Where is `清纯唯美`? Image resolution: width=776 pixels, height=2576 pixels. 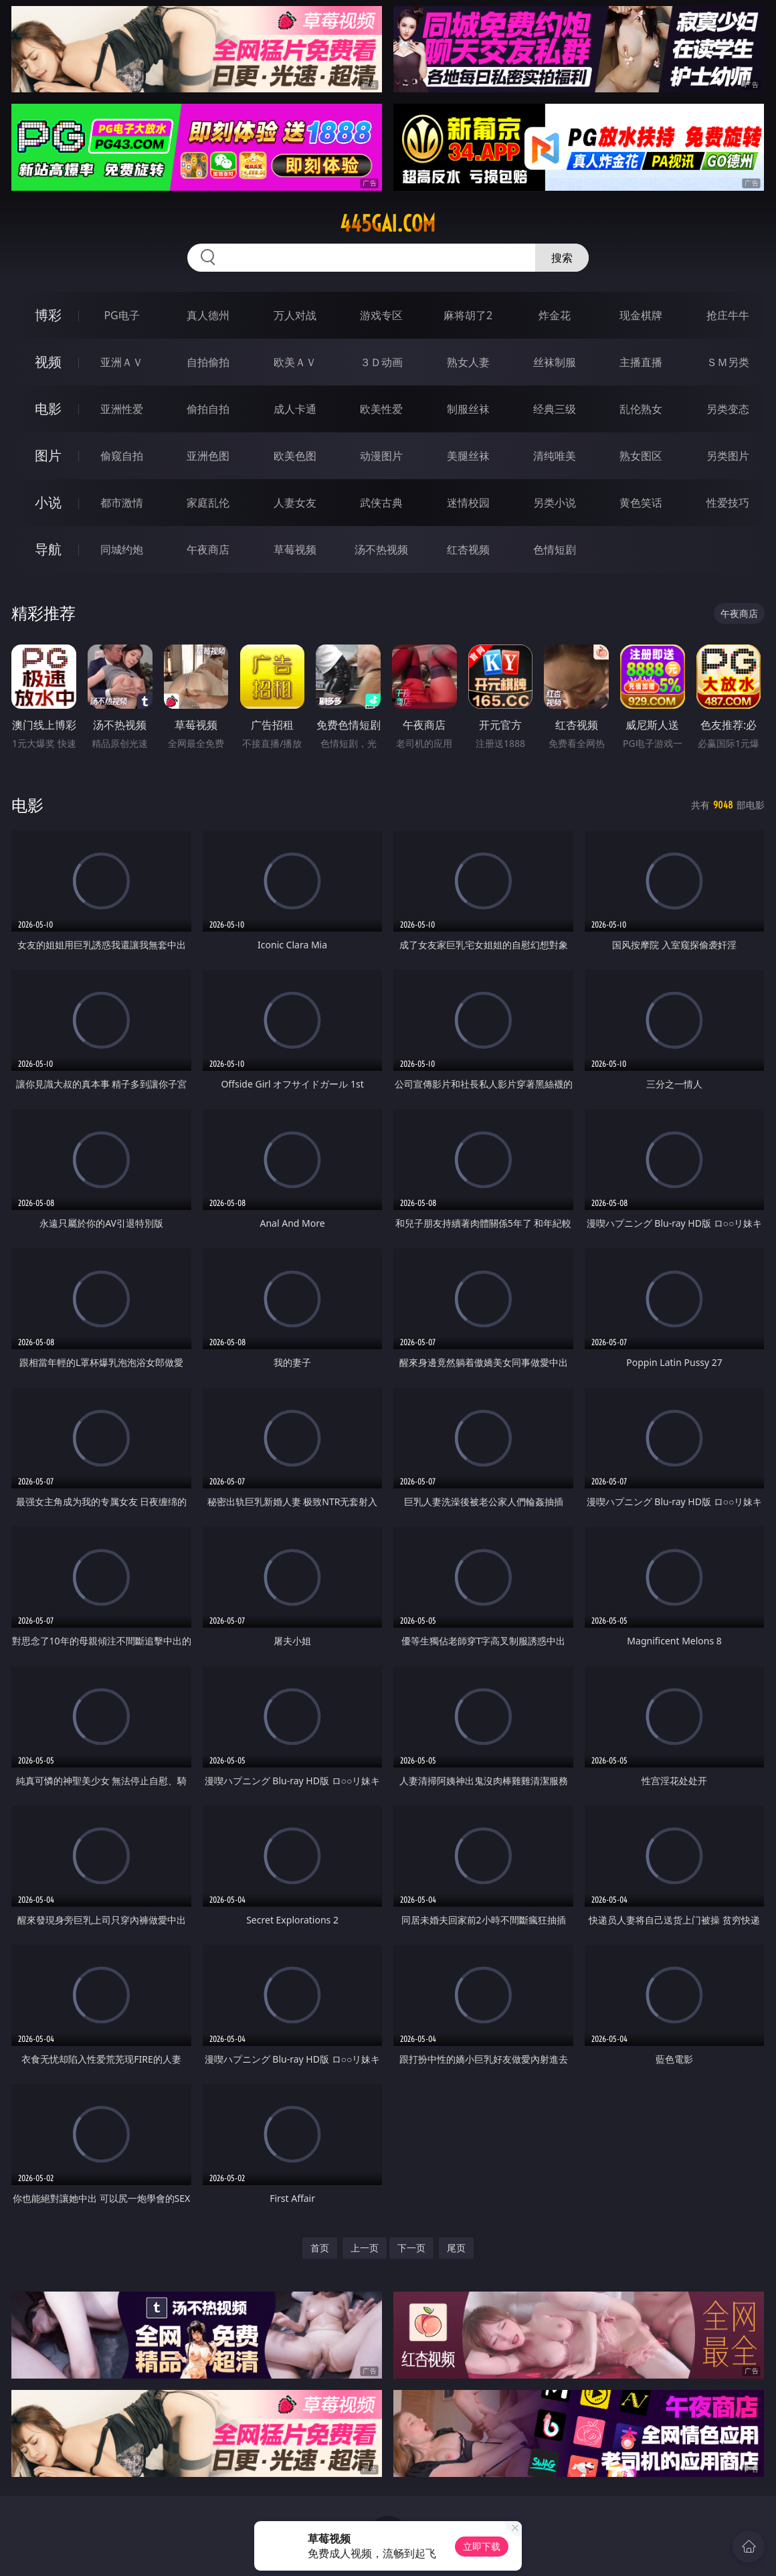 清纯唯美 is located at coordinates (554, 455).